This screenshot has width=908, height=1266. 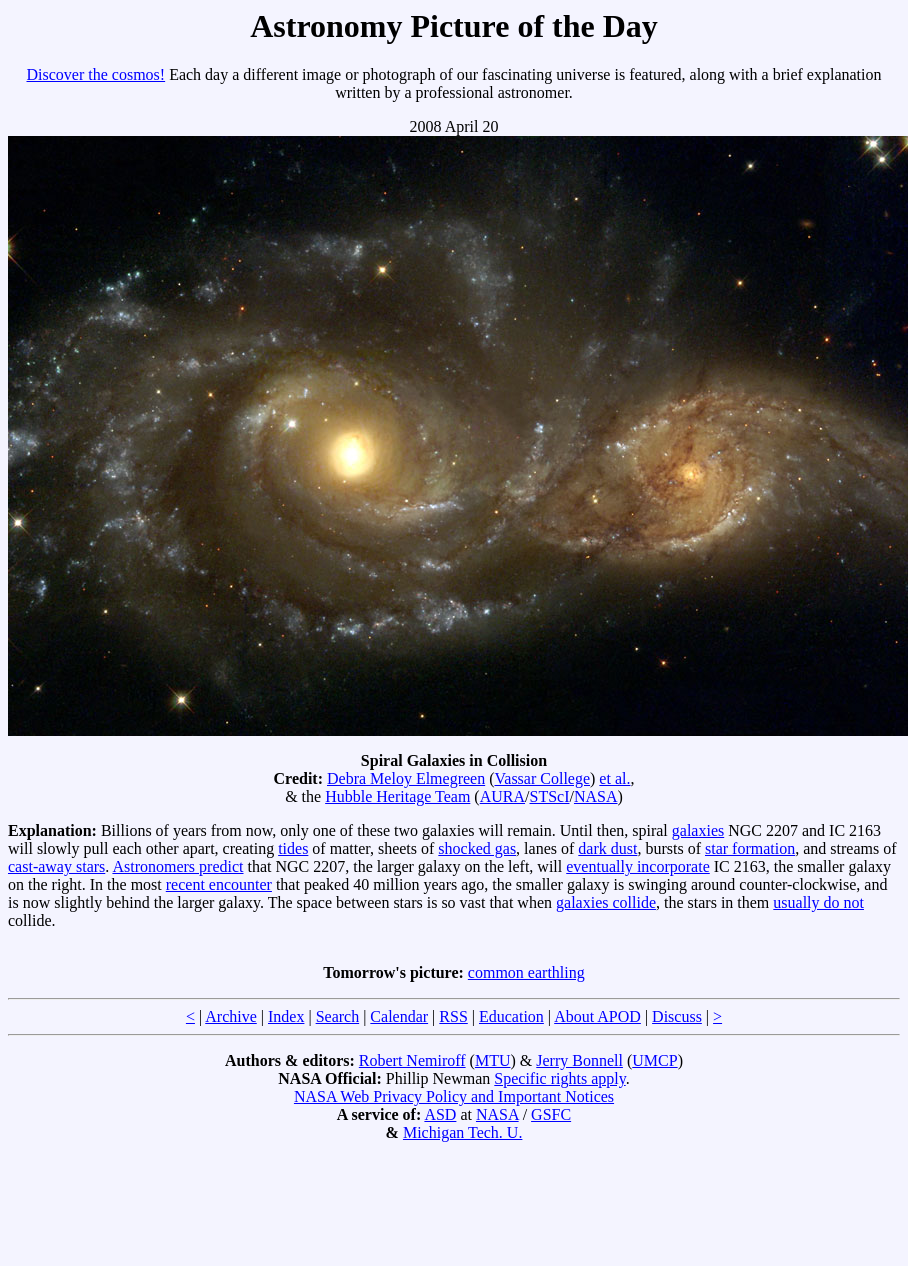 I want to click on NASA Web Privacy Policy and Important Notices, so click(x=454, y=1096).